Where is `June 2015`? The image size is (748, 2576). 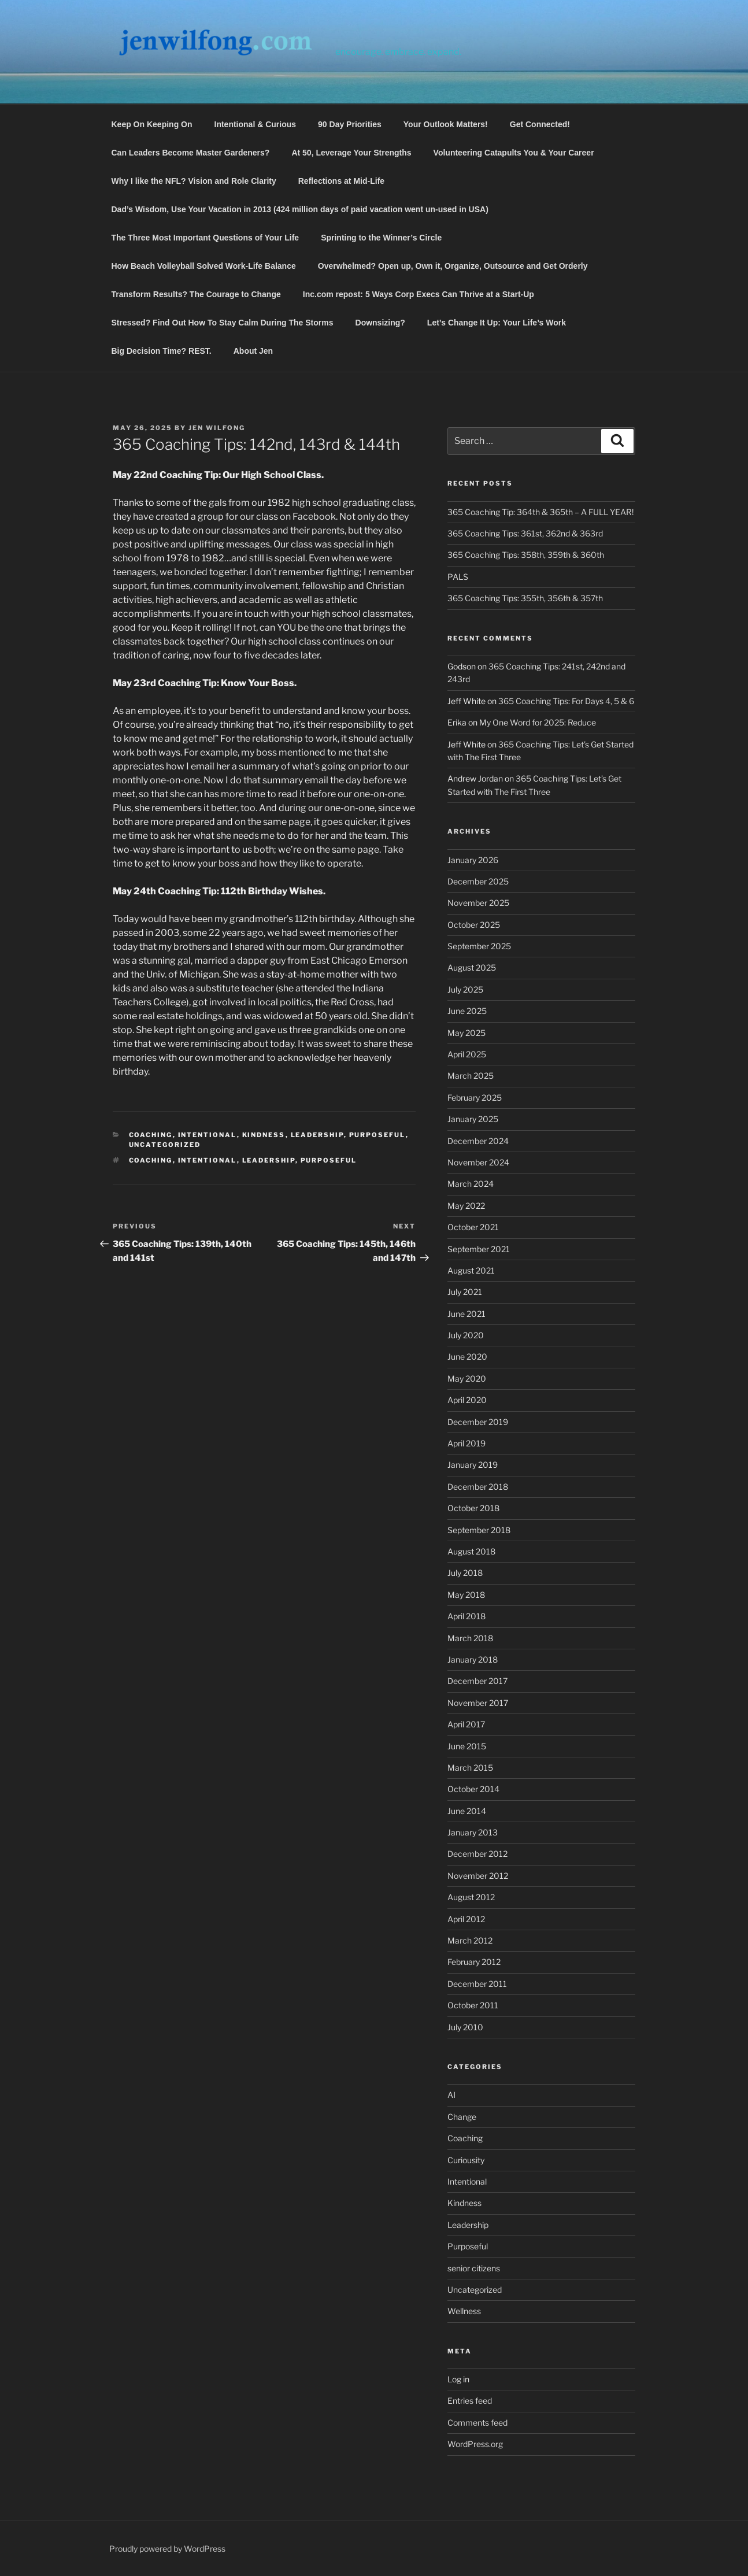
June 2015 is located at coordinates (466, 1746).